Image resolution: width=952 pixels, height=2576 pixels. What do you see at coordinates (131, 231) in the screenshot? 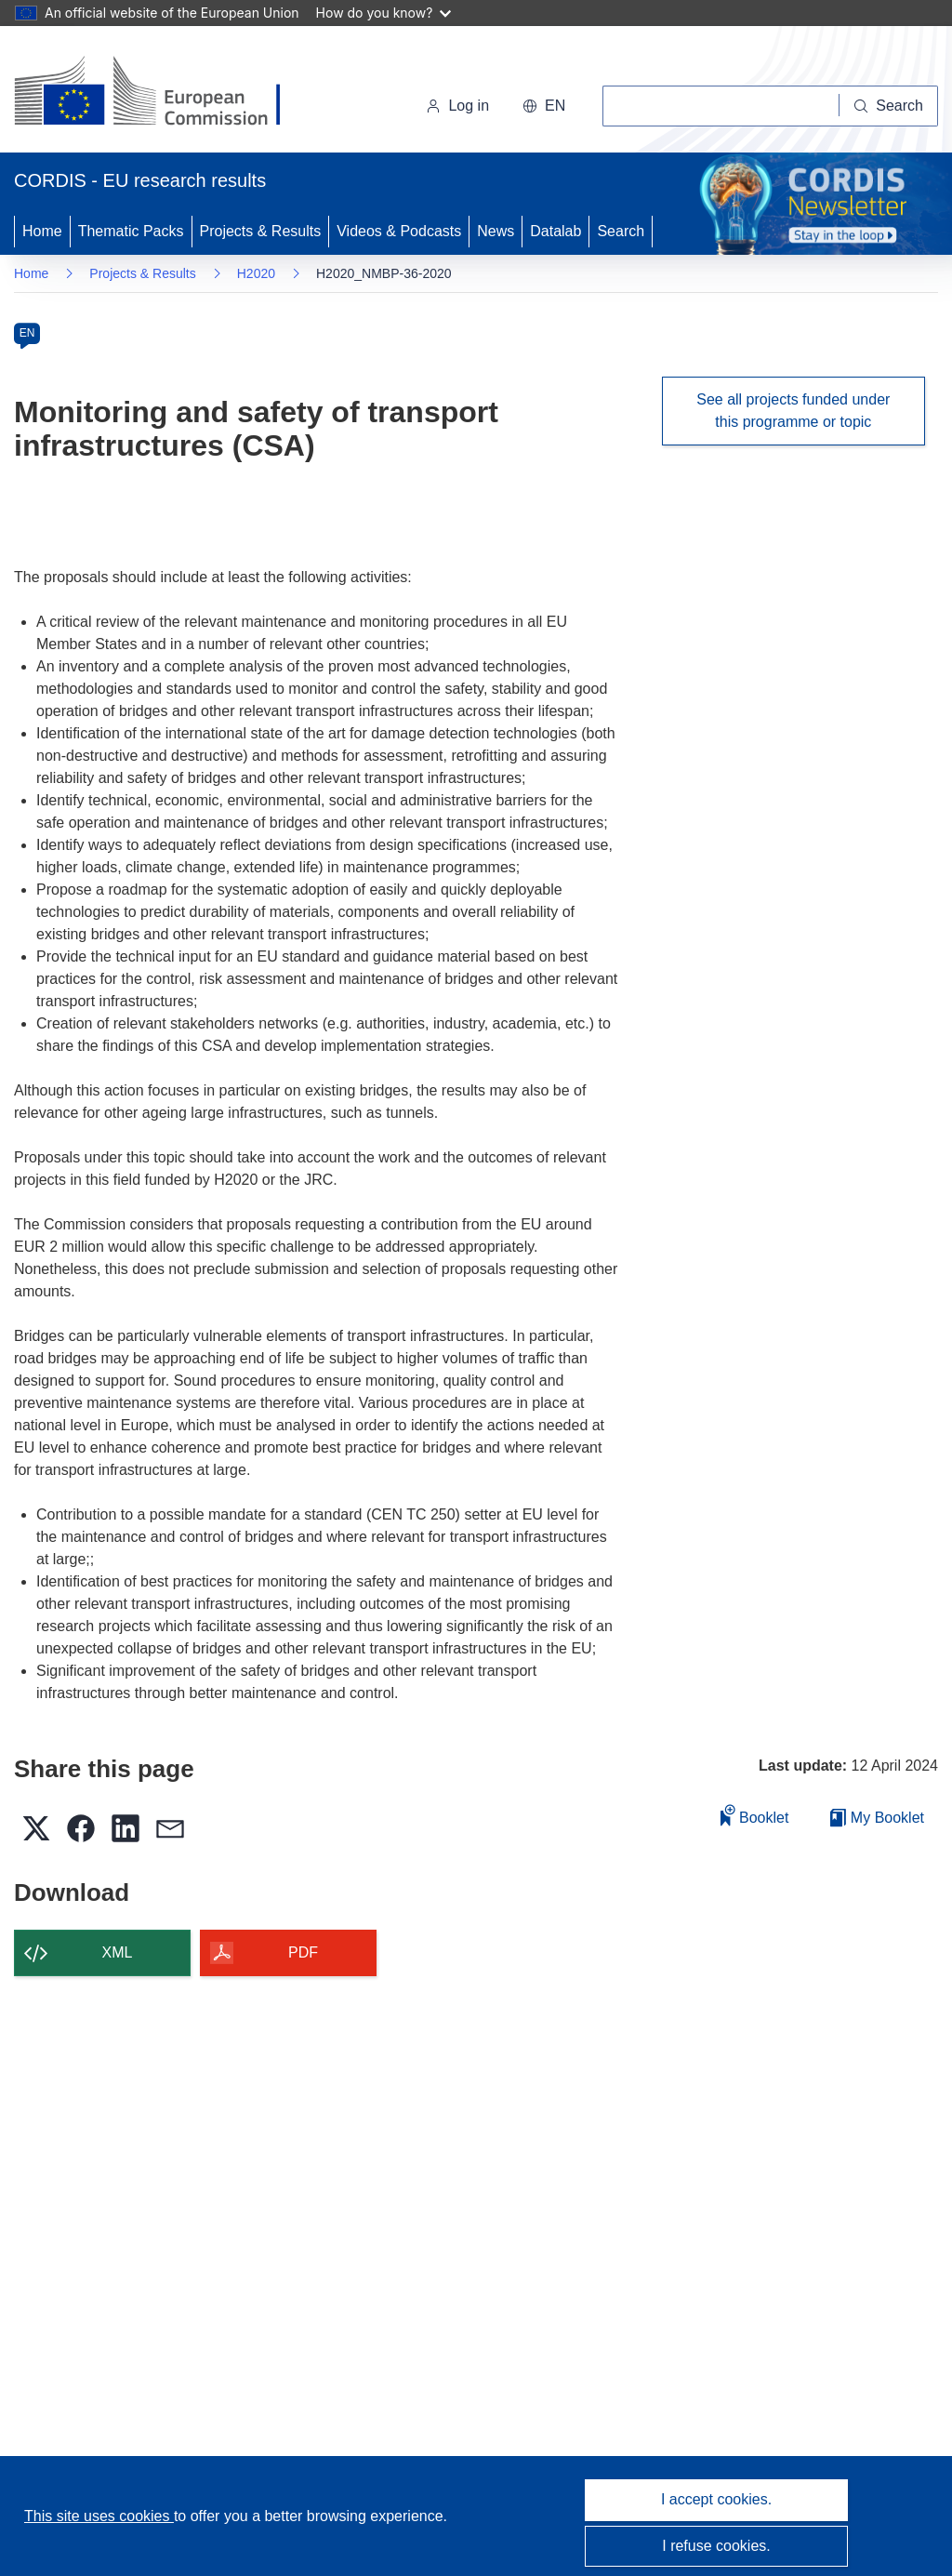
I see `Thematic Packs` at bounding box center [131, 231].